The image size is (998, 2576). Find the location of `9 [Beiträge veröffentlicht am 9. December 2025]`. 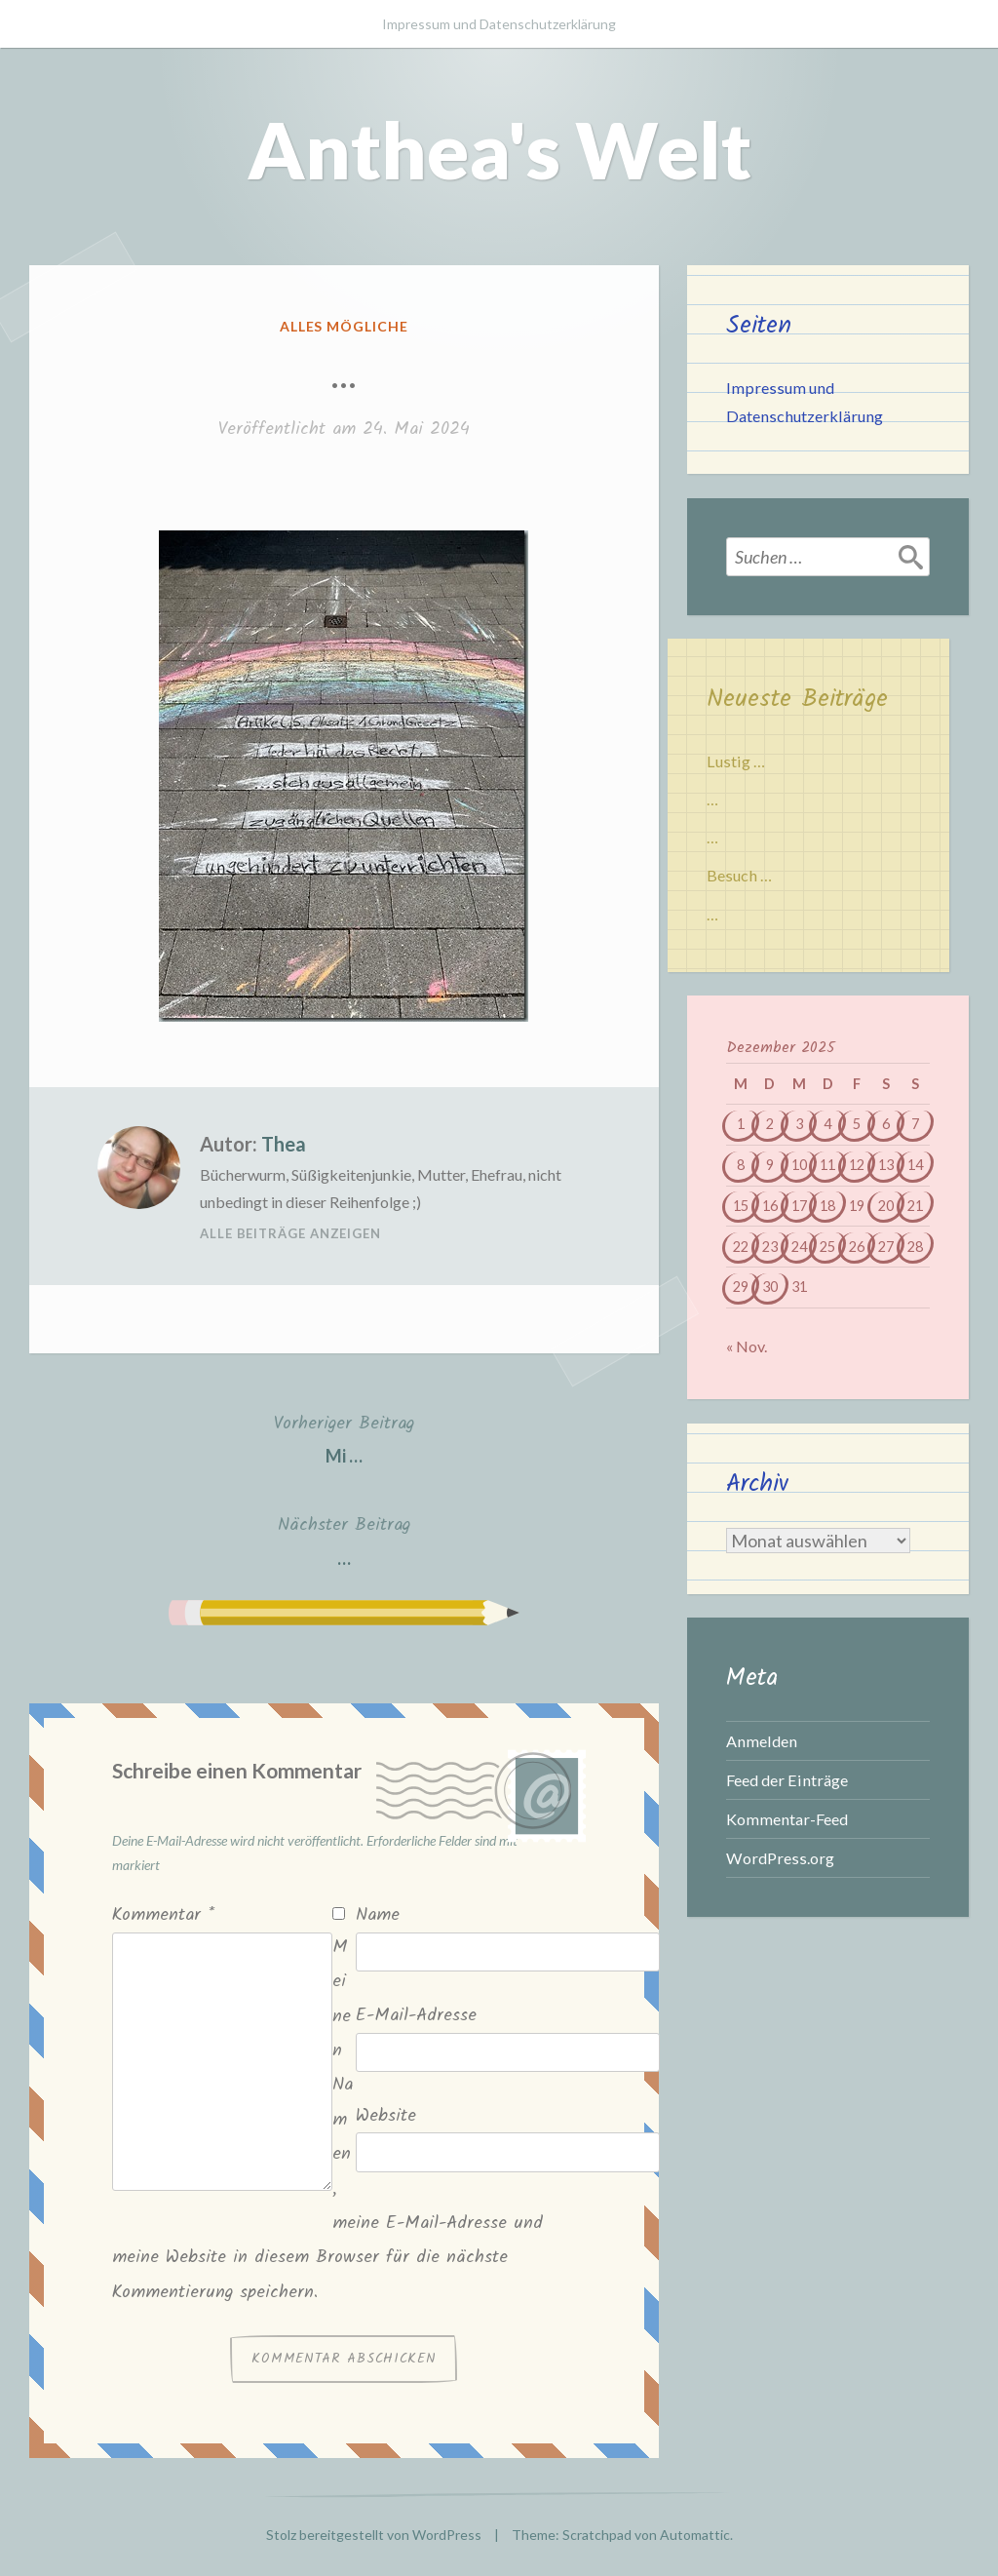

9 [Beiträge veröffentlicht am 9. December 2025] is located at coordinates (770, 1164).